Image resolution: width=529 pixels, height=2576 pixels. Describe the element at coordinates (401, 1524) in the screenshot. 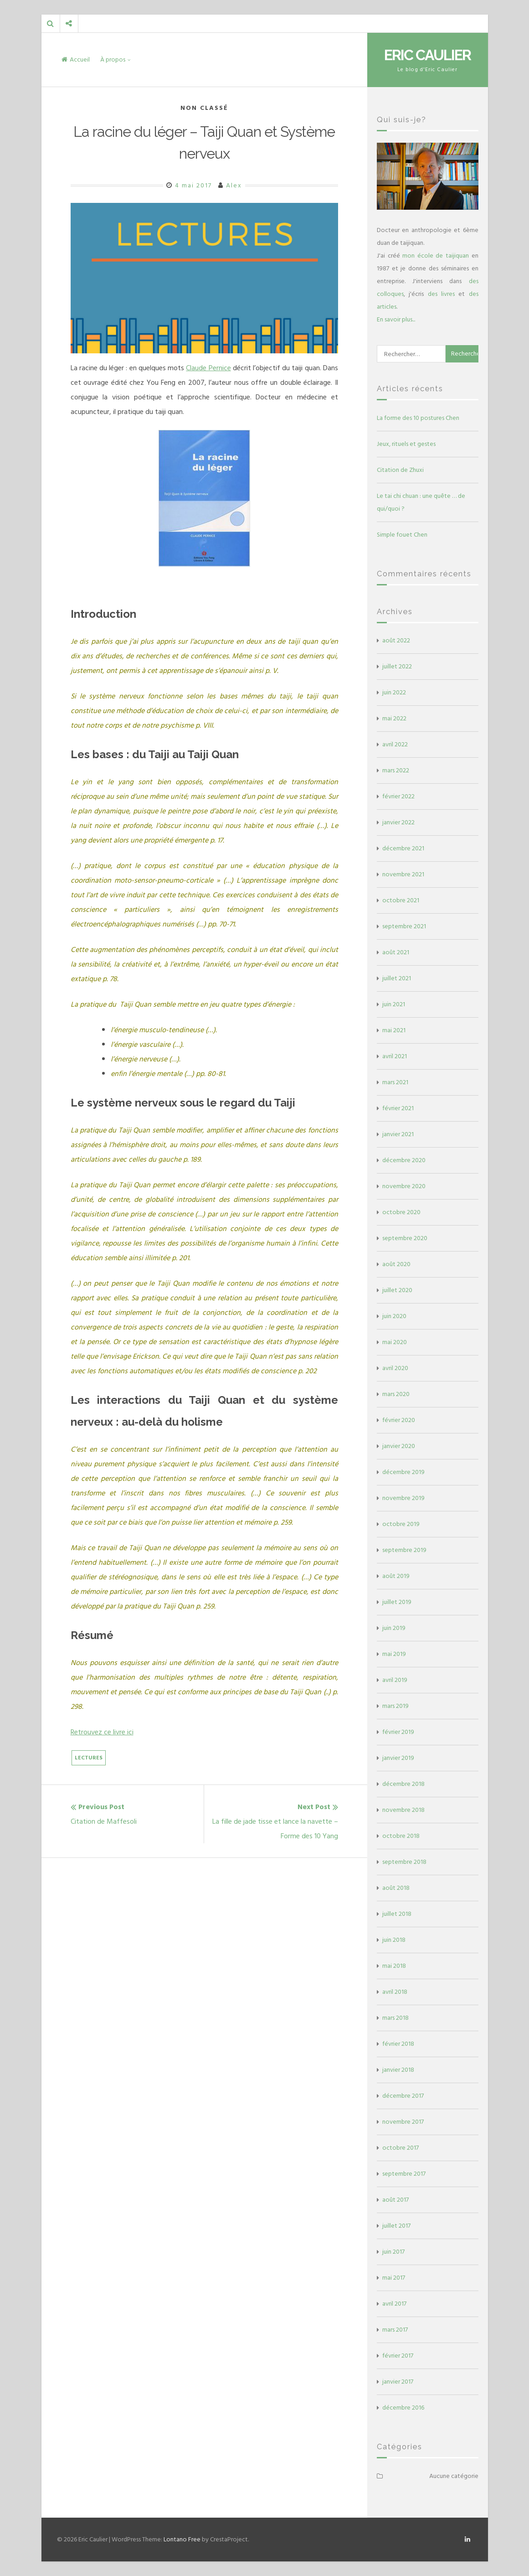

I see `octobre 2019` at that location.